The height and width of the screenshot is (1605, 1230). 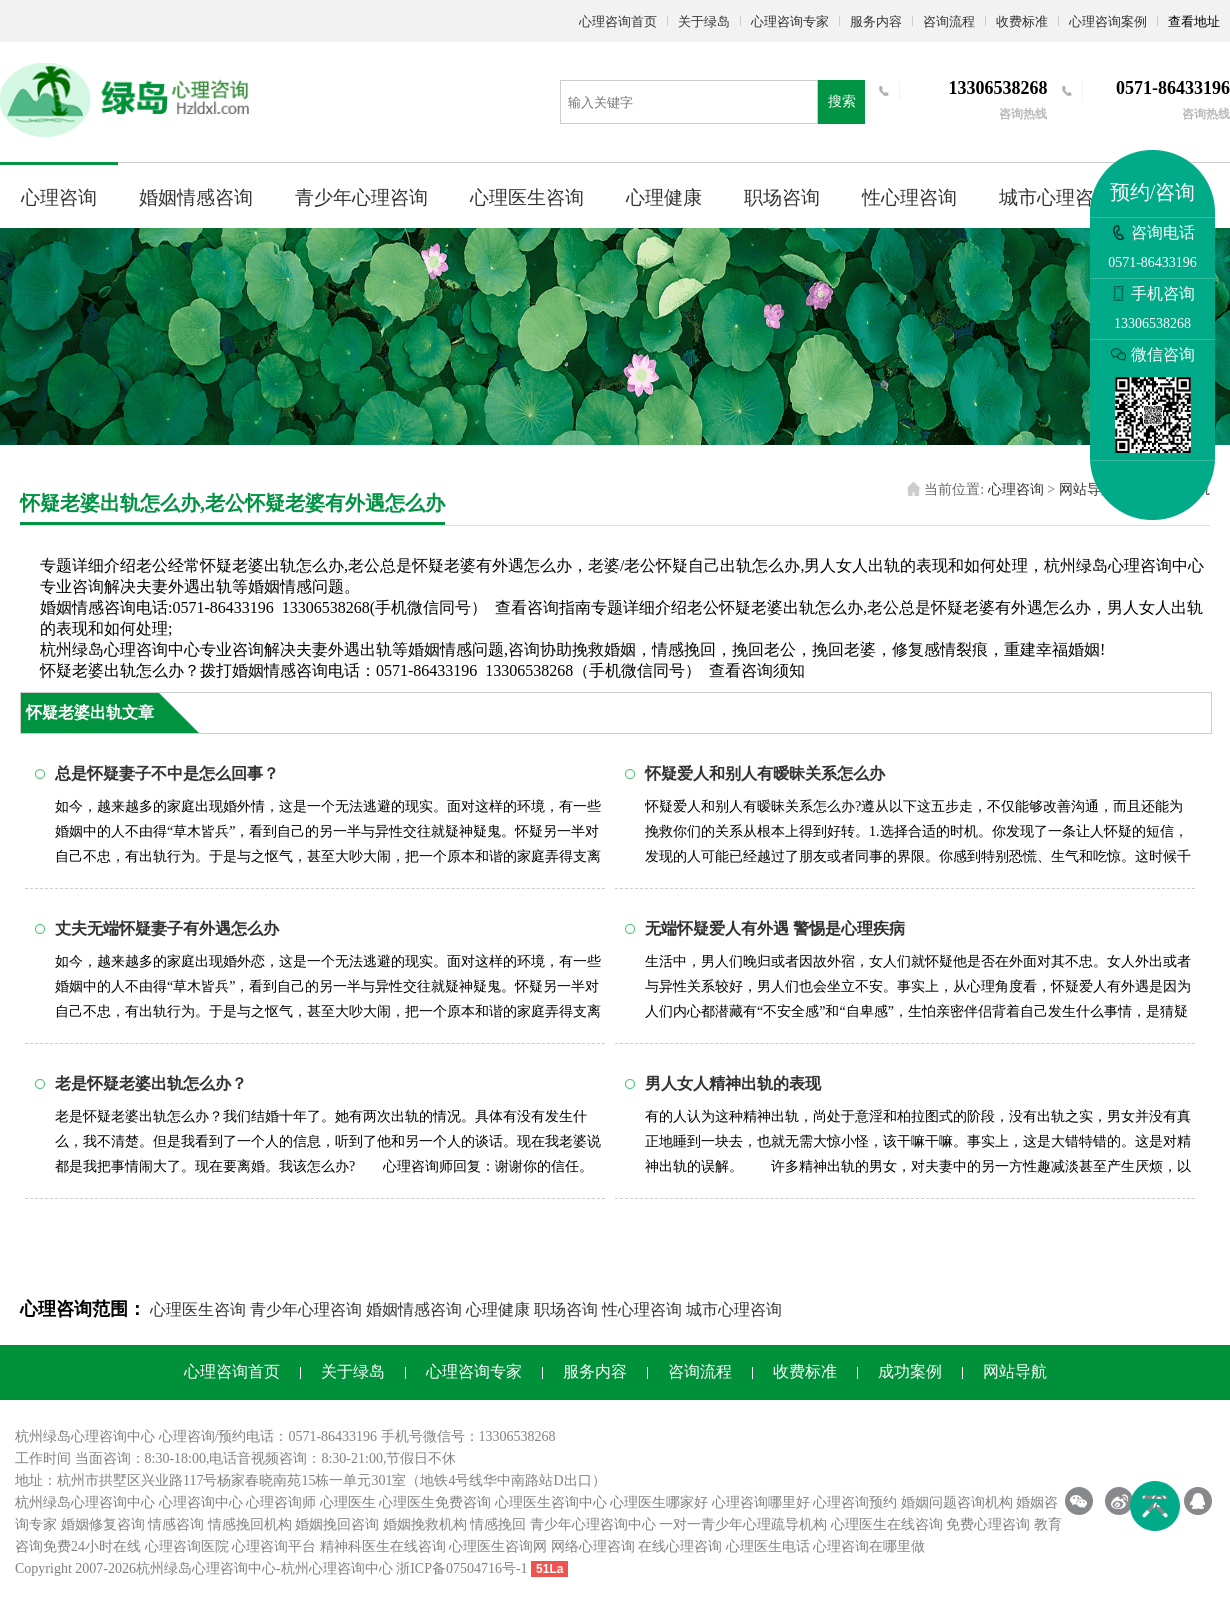 I want to click on 老是怀疑老婆出轨怎么办？, so click(x=151, y=1083).